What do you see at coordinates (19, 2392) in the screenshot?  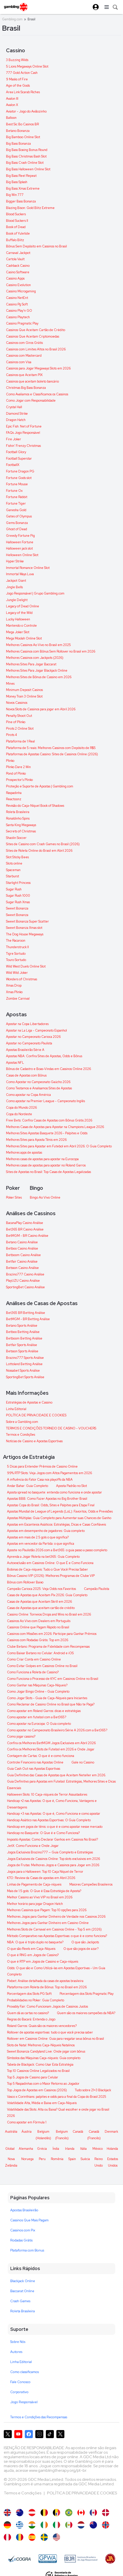 I see `Corporativo` at bounding box center [19, 2392].